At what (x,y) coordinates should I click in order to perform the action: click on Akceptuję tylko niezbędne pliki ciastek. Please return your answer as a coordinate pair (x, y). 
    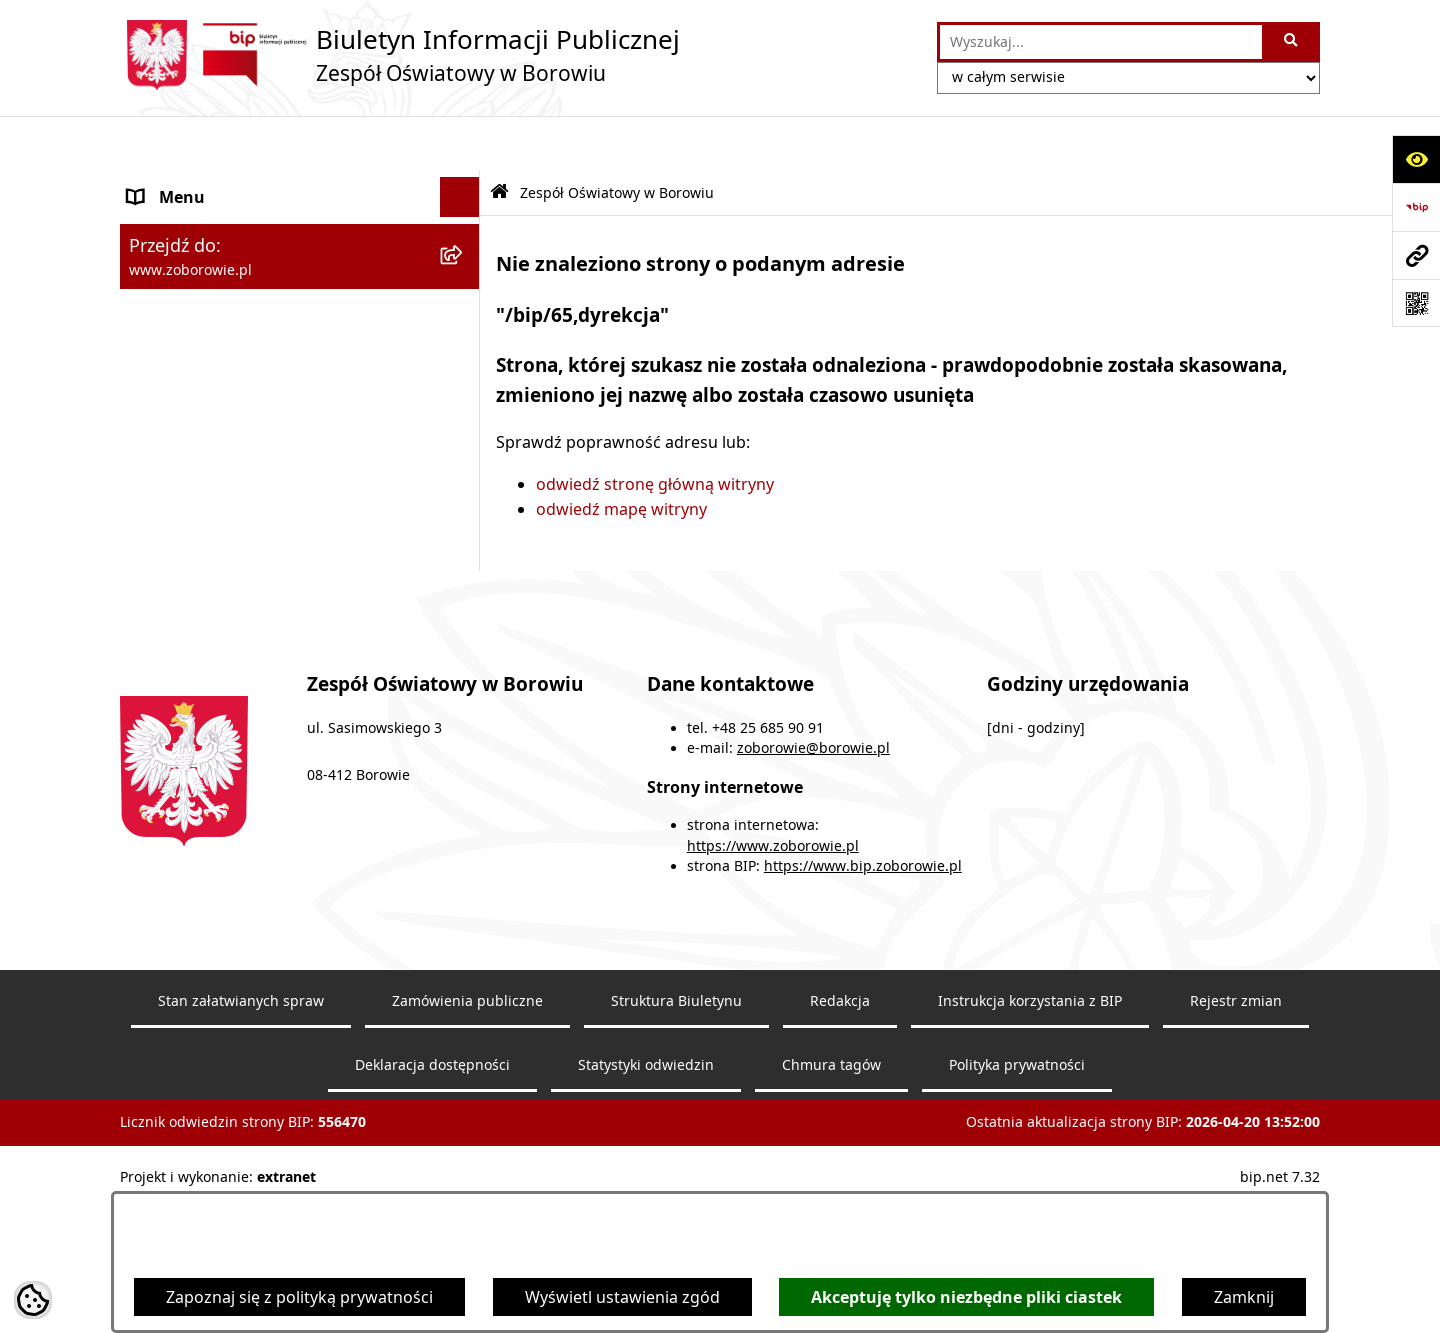
    Looking at the image, I should click on (966, 1297).